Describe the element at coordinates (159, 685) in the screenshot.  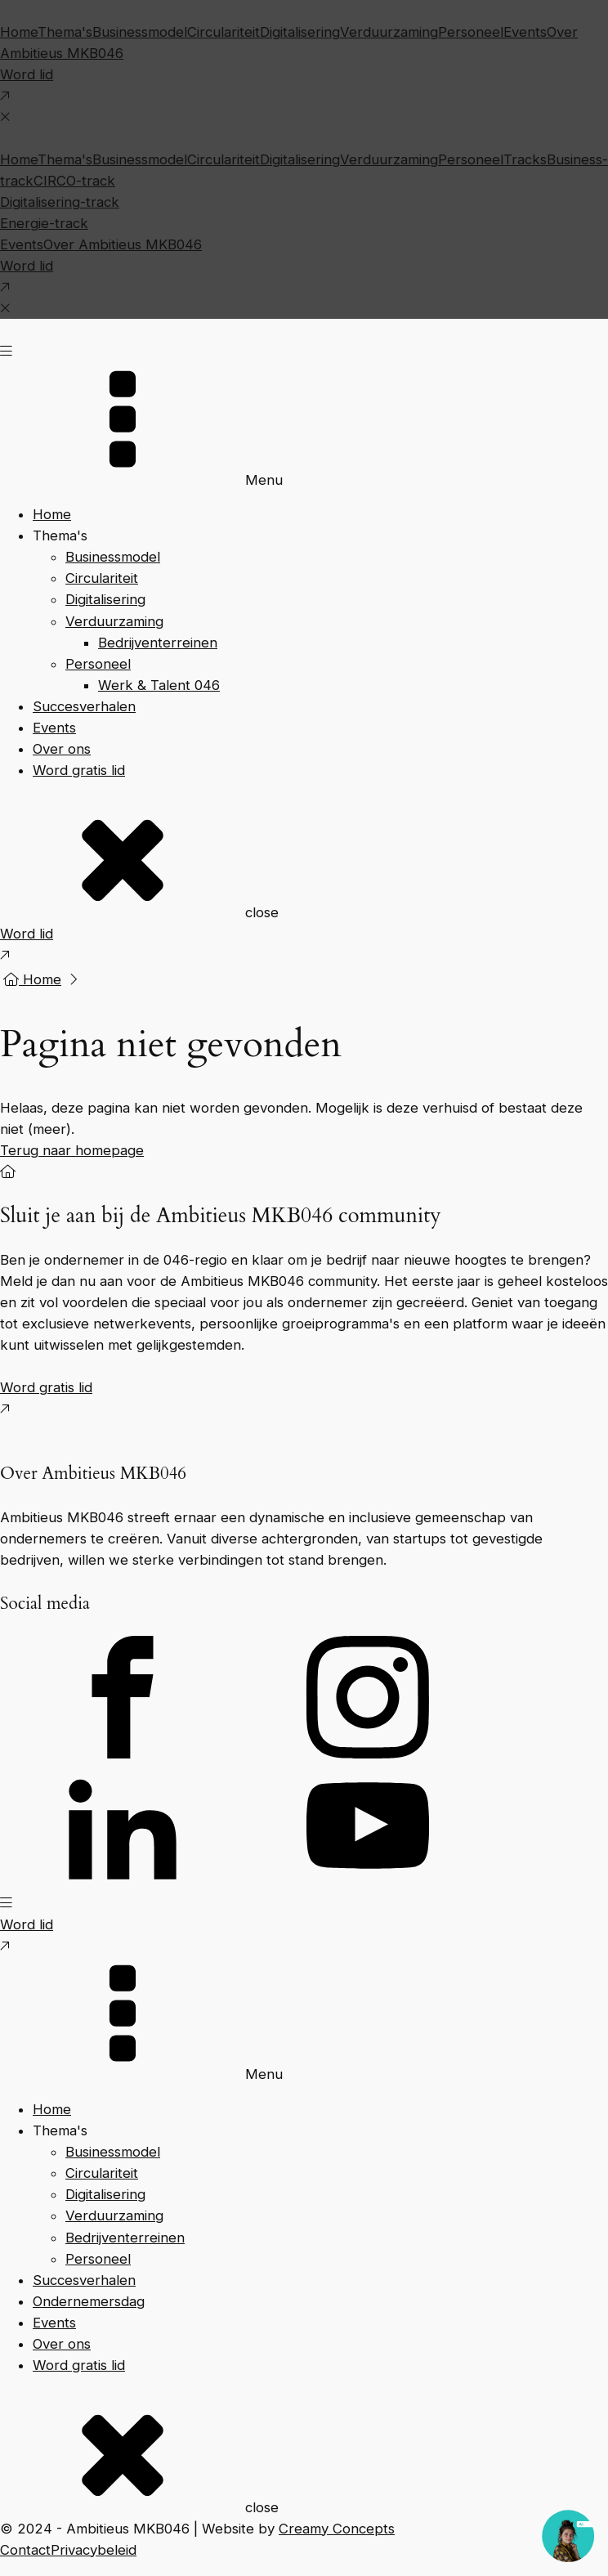
I see `Werk & Talent 046` at that location.